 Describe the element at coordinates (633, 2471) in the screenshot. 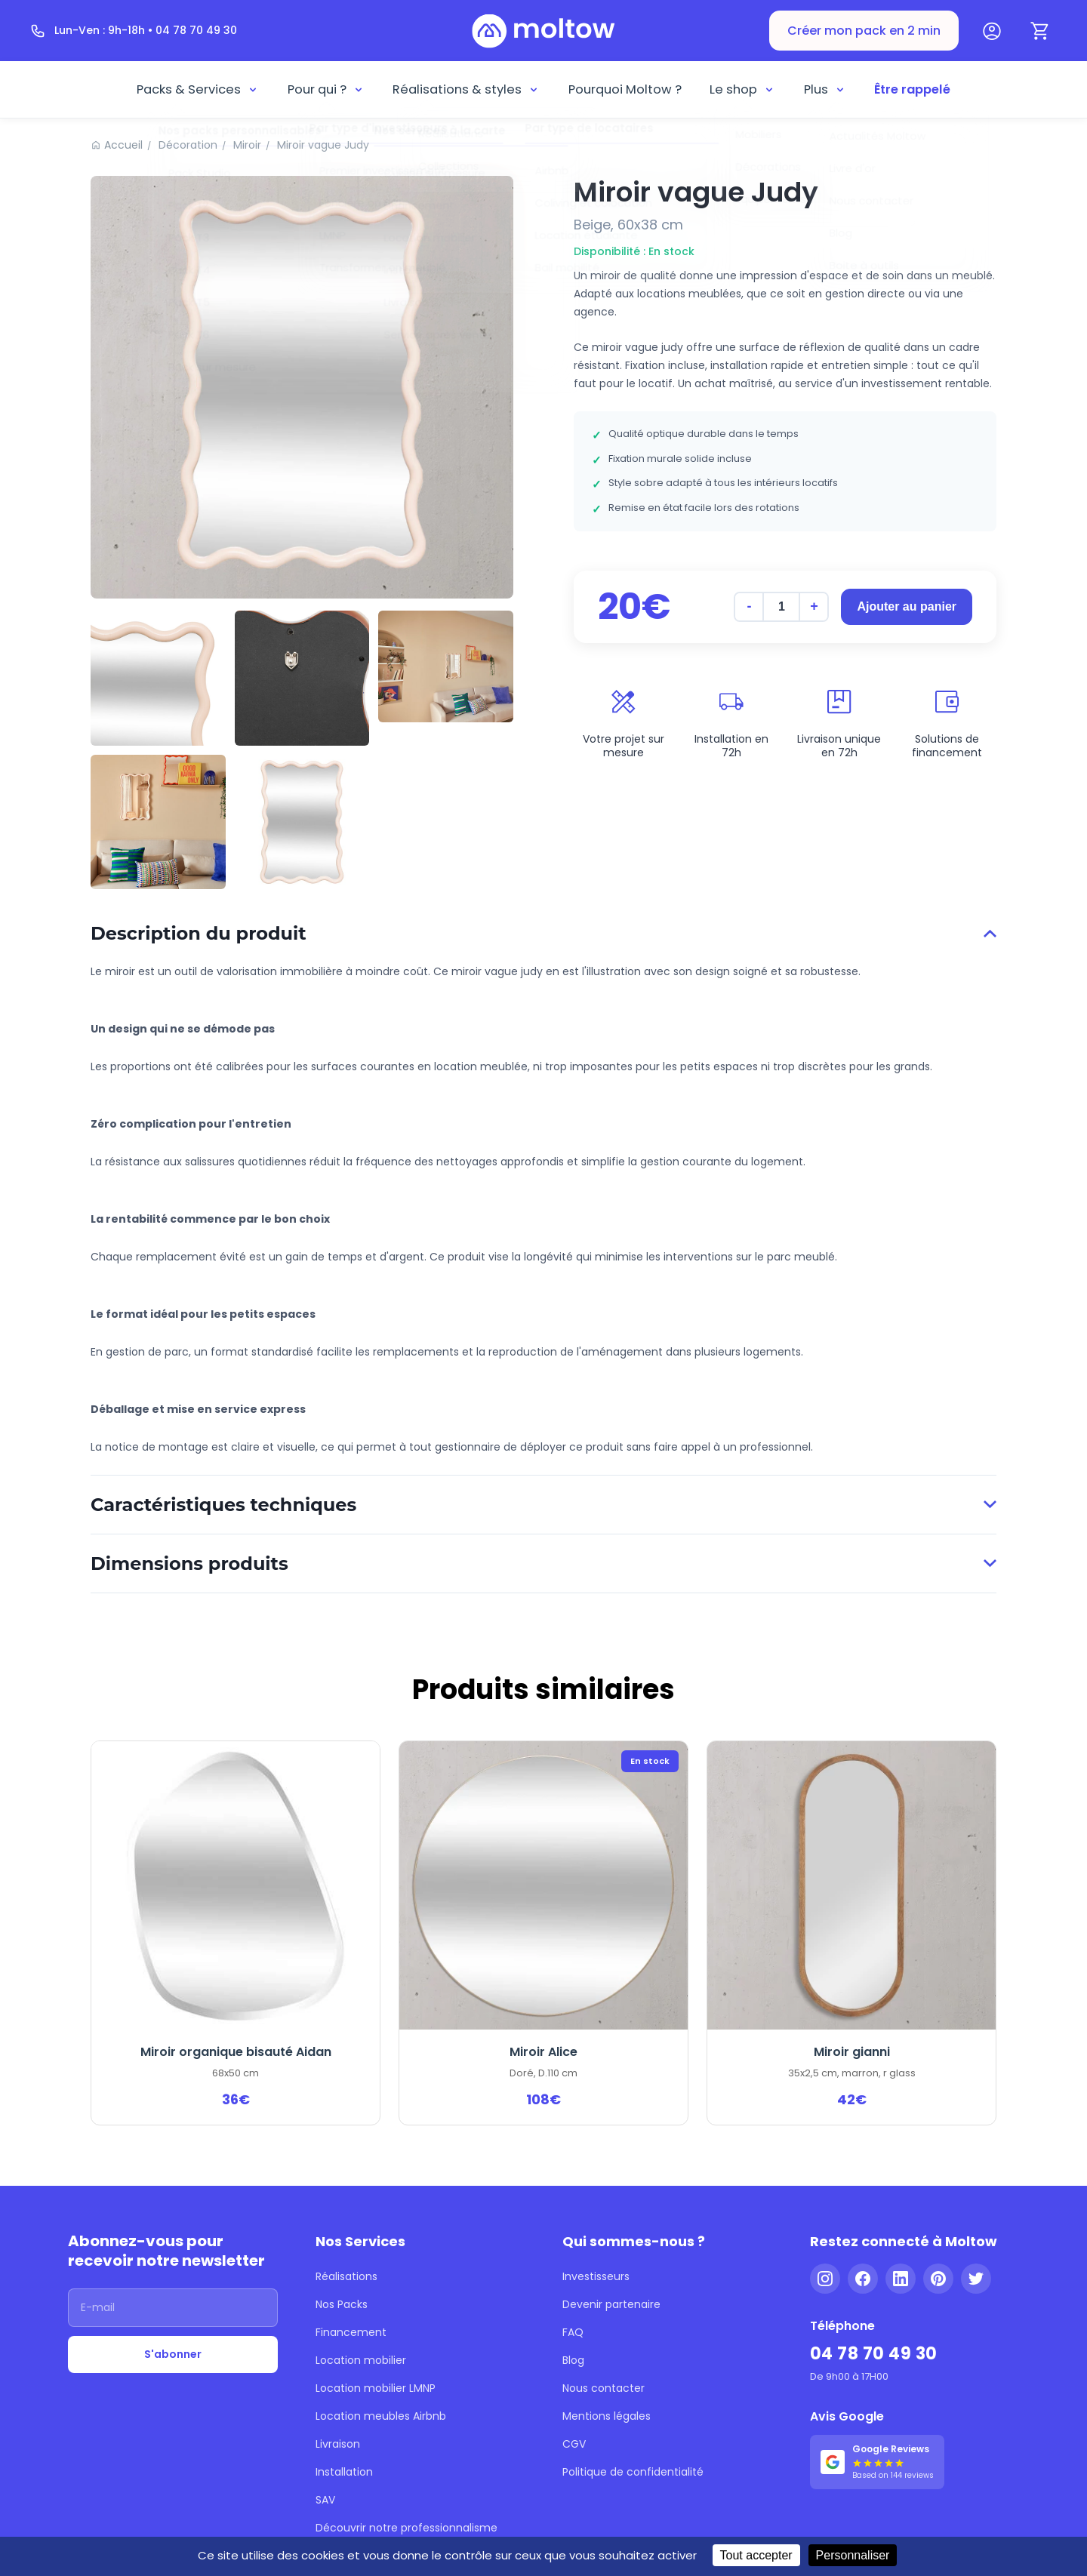

I see `Politique de confidentialité` at that location.